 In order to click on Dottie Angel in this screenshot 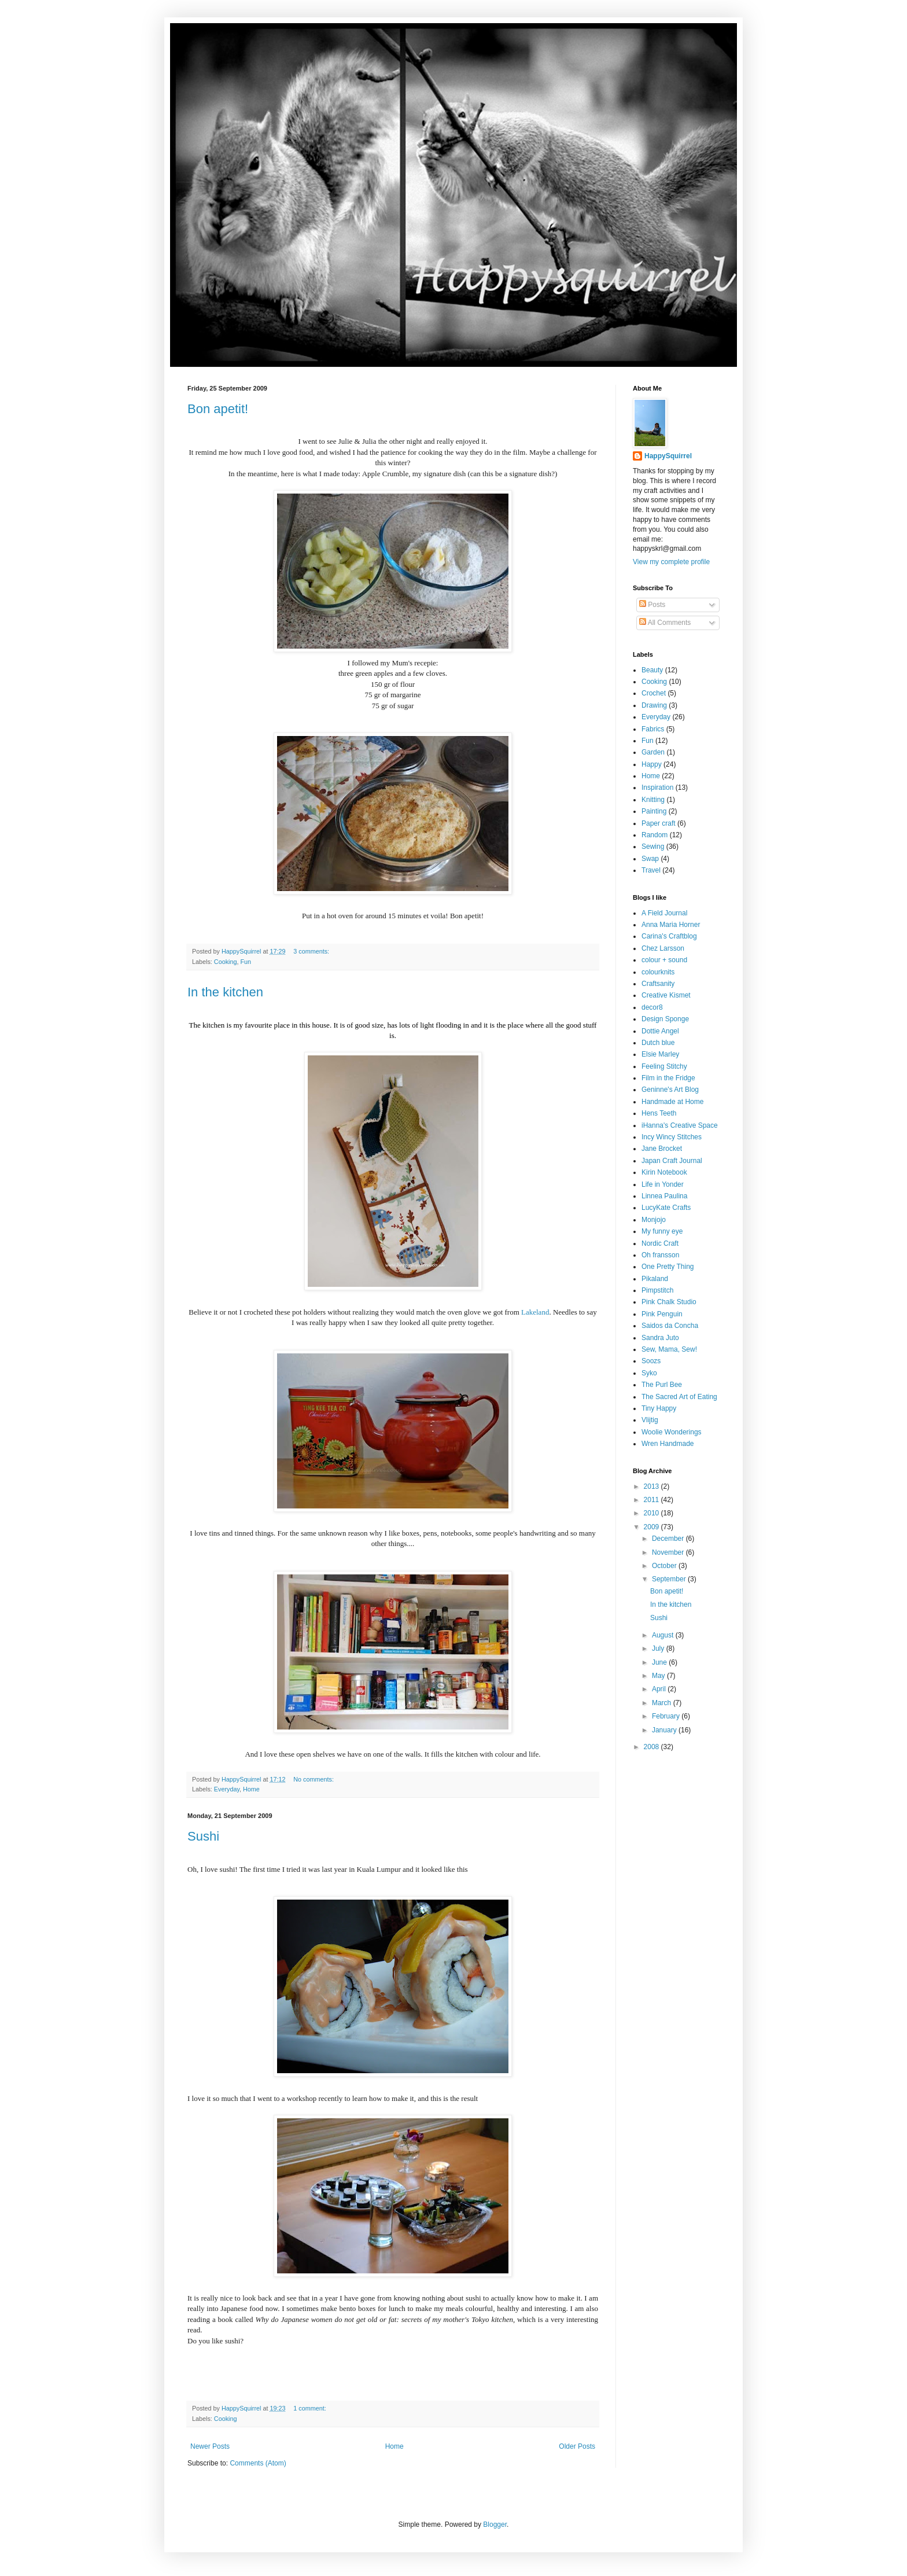, I will do `click(660, 1031)`.